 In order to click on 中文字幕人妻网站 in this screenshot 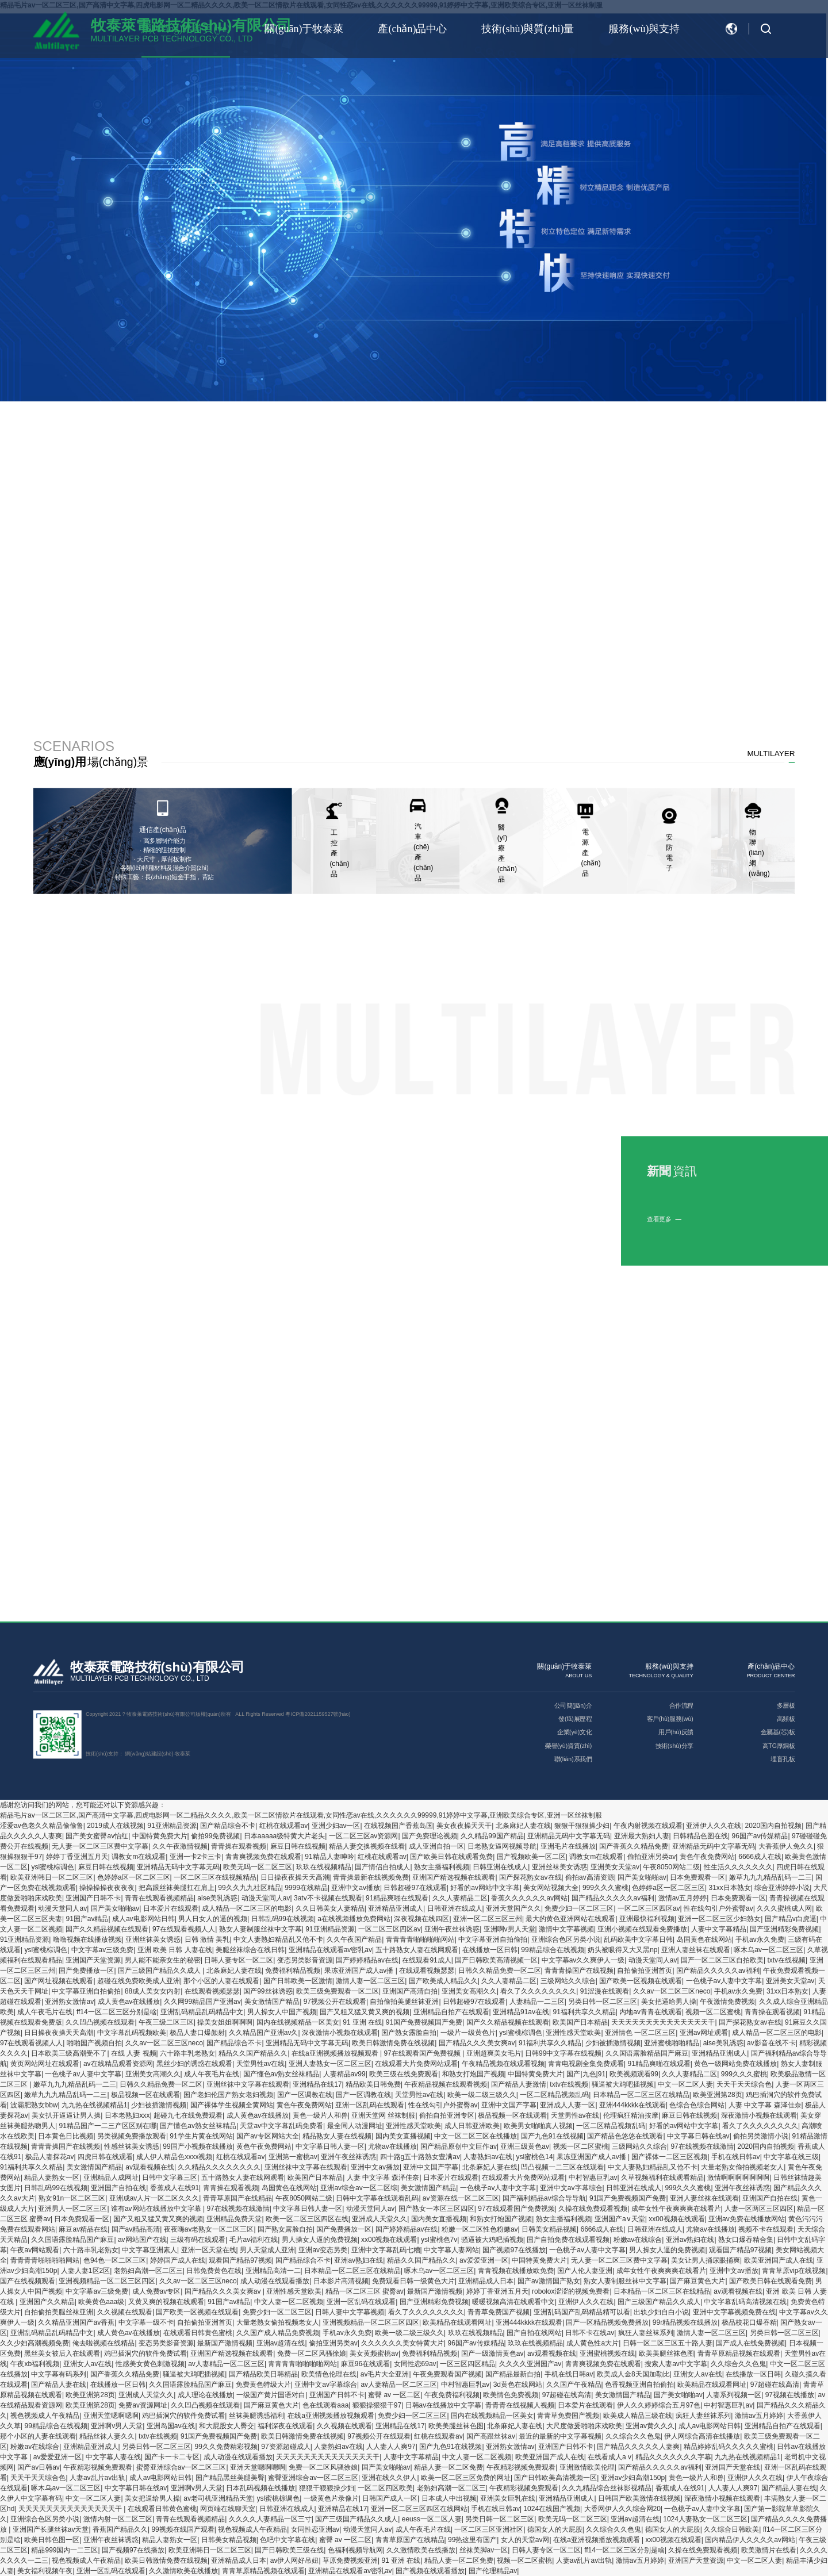, I will do `click(451, 2250)`.